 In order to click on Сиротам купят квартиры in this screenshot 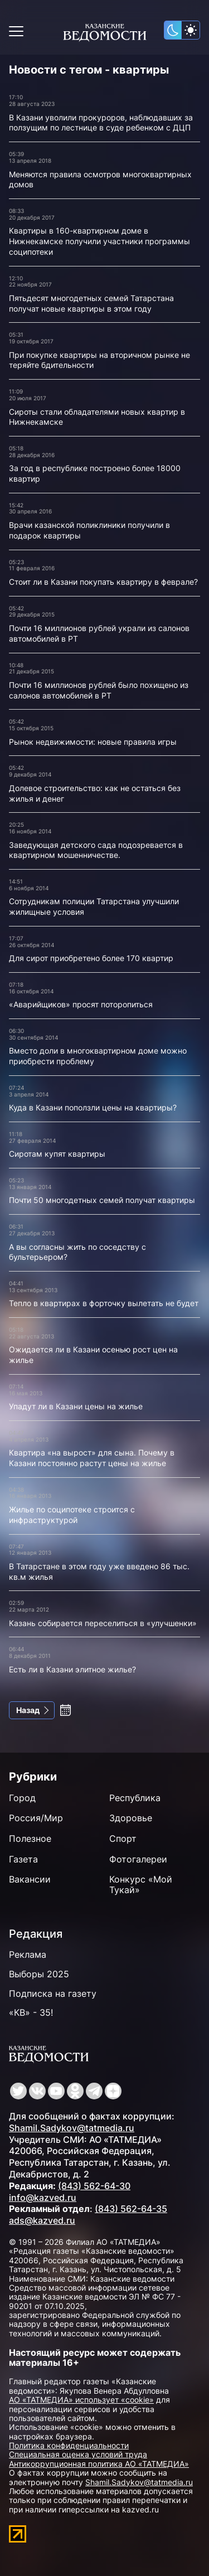, I will do `click(57, 1153)`.